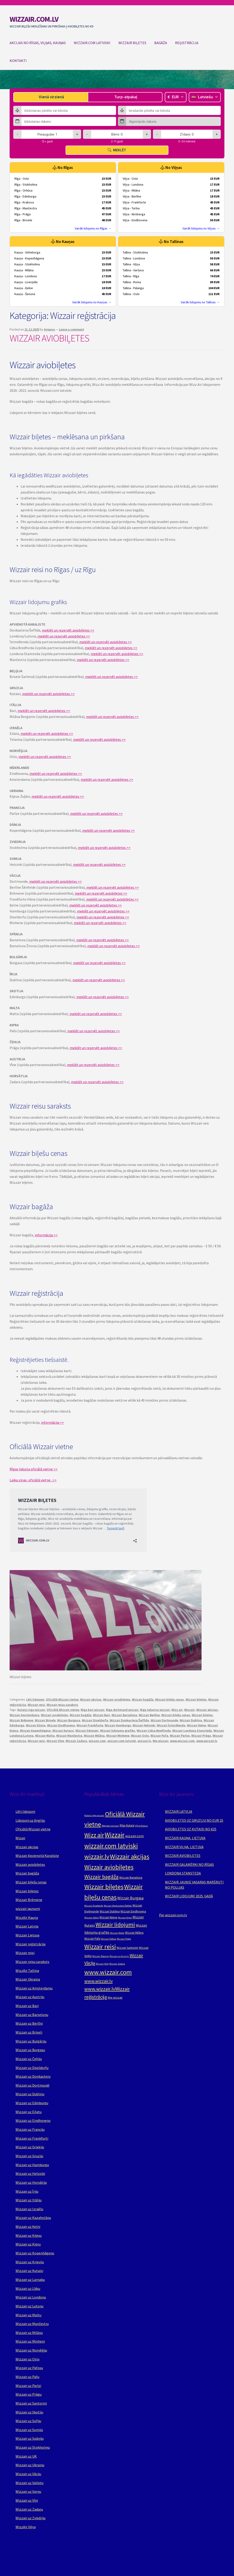  What do you see at coordinates (29, 2023) in the screenshot?
I see `Wizzair uz Berlīni` at bounding box center [29, 2023].